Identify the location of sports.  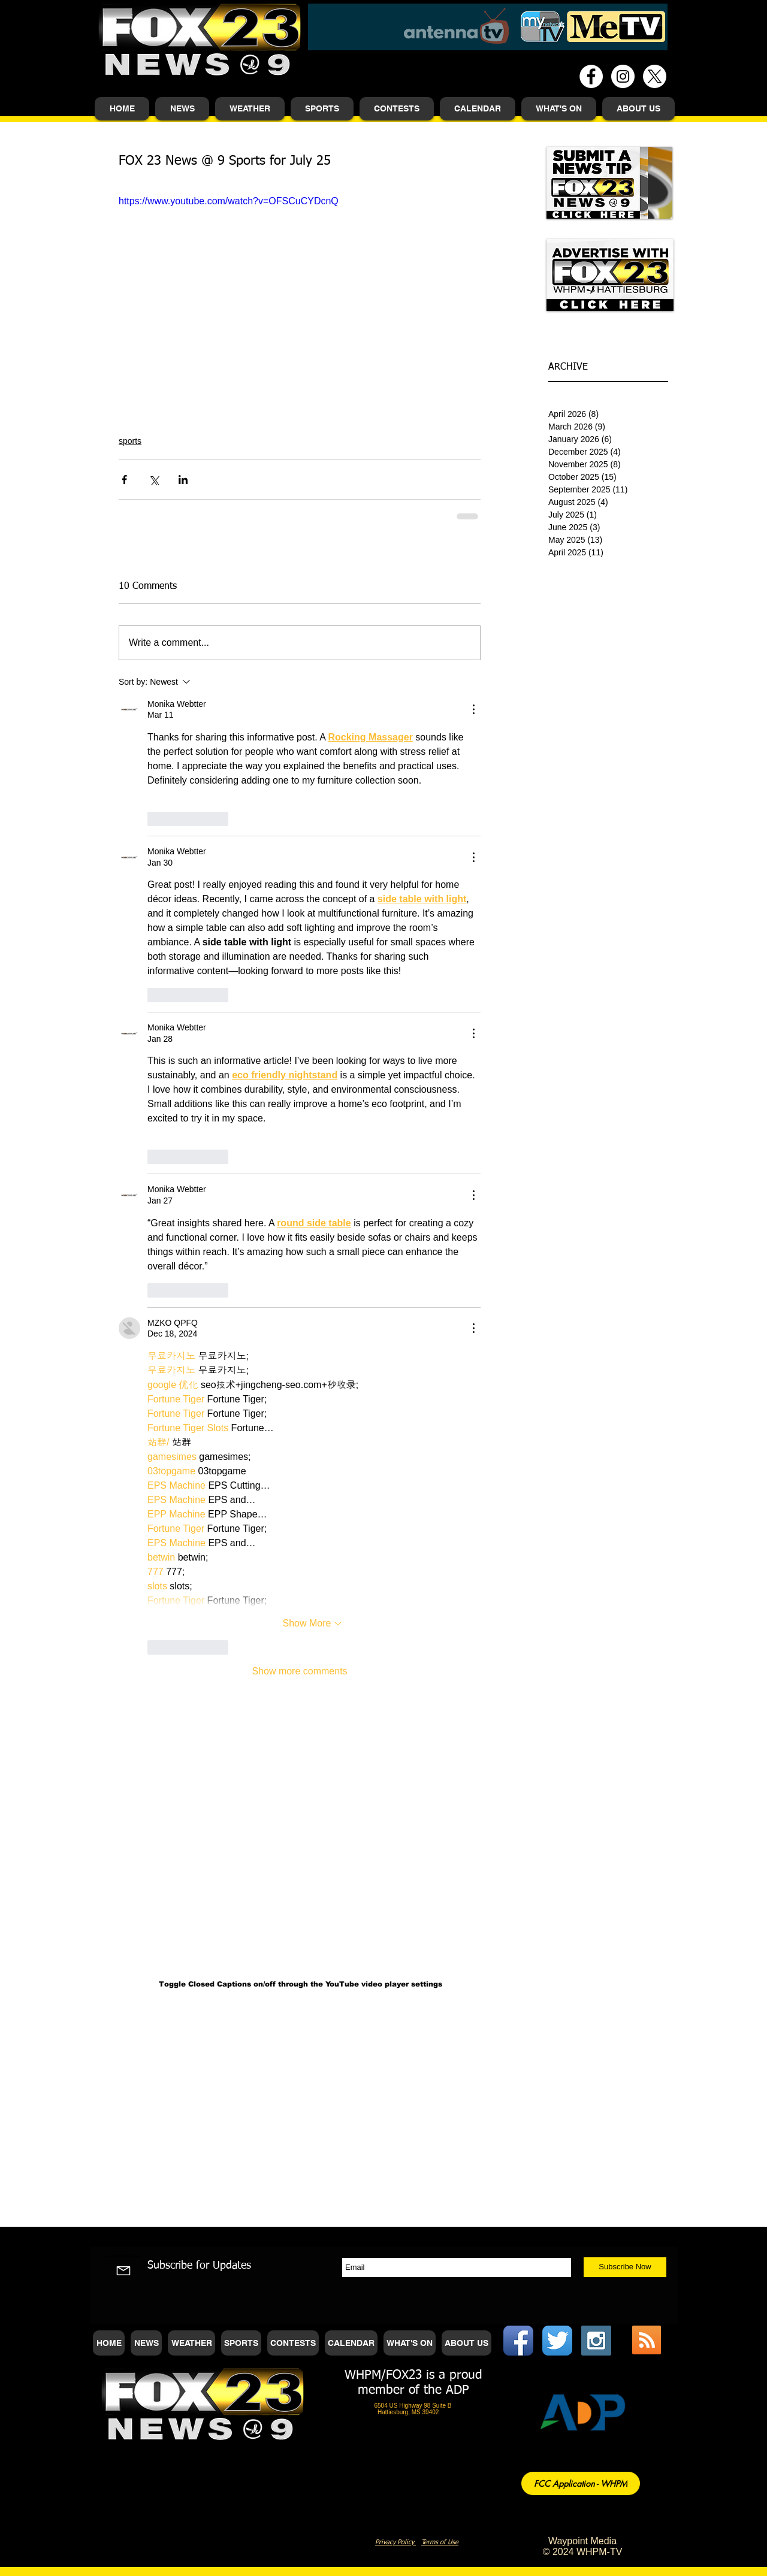
(130, 441).